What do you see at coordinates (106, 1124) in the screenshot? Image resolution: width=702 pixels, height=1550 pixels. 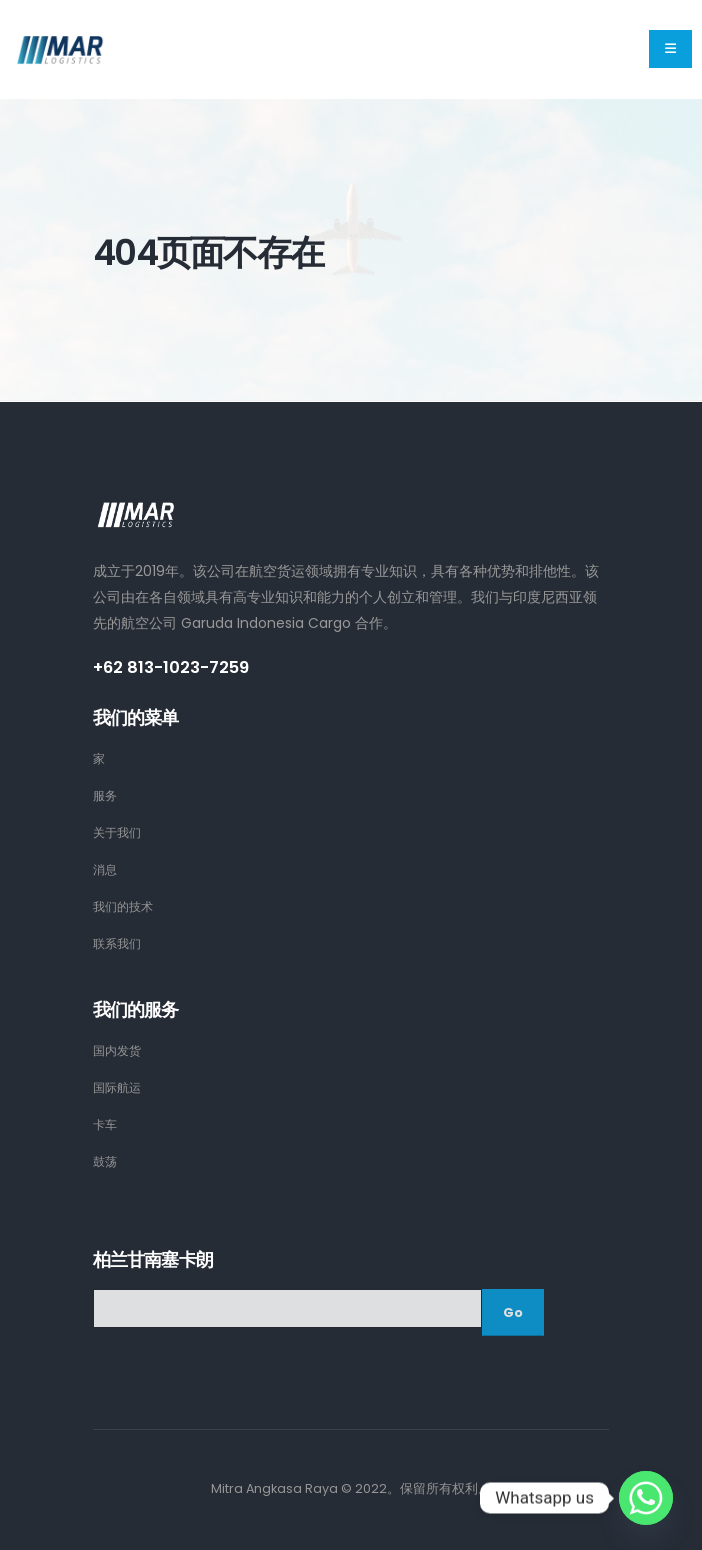 I see `卡车` at bounding box center [106, 1124].